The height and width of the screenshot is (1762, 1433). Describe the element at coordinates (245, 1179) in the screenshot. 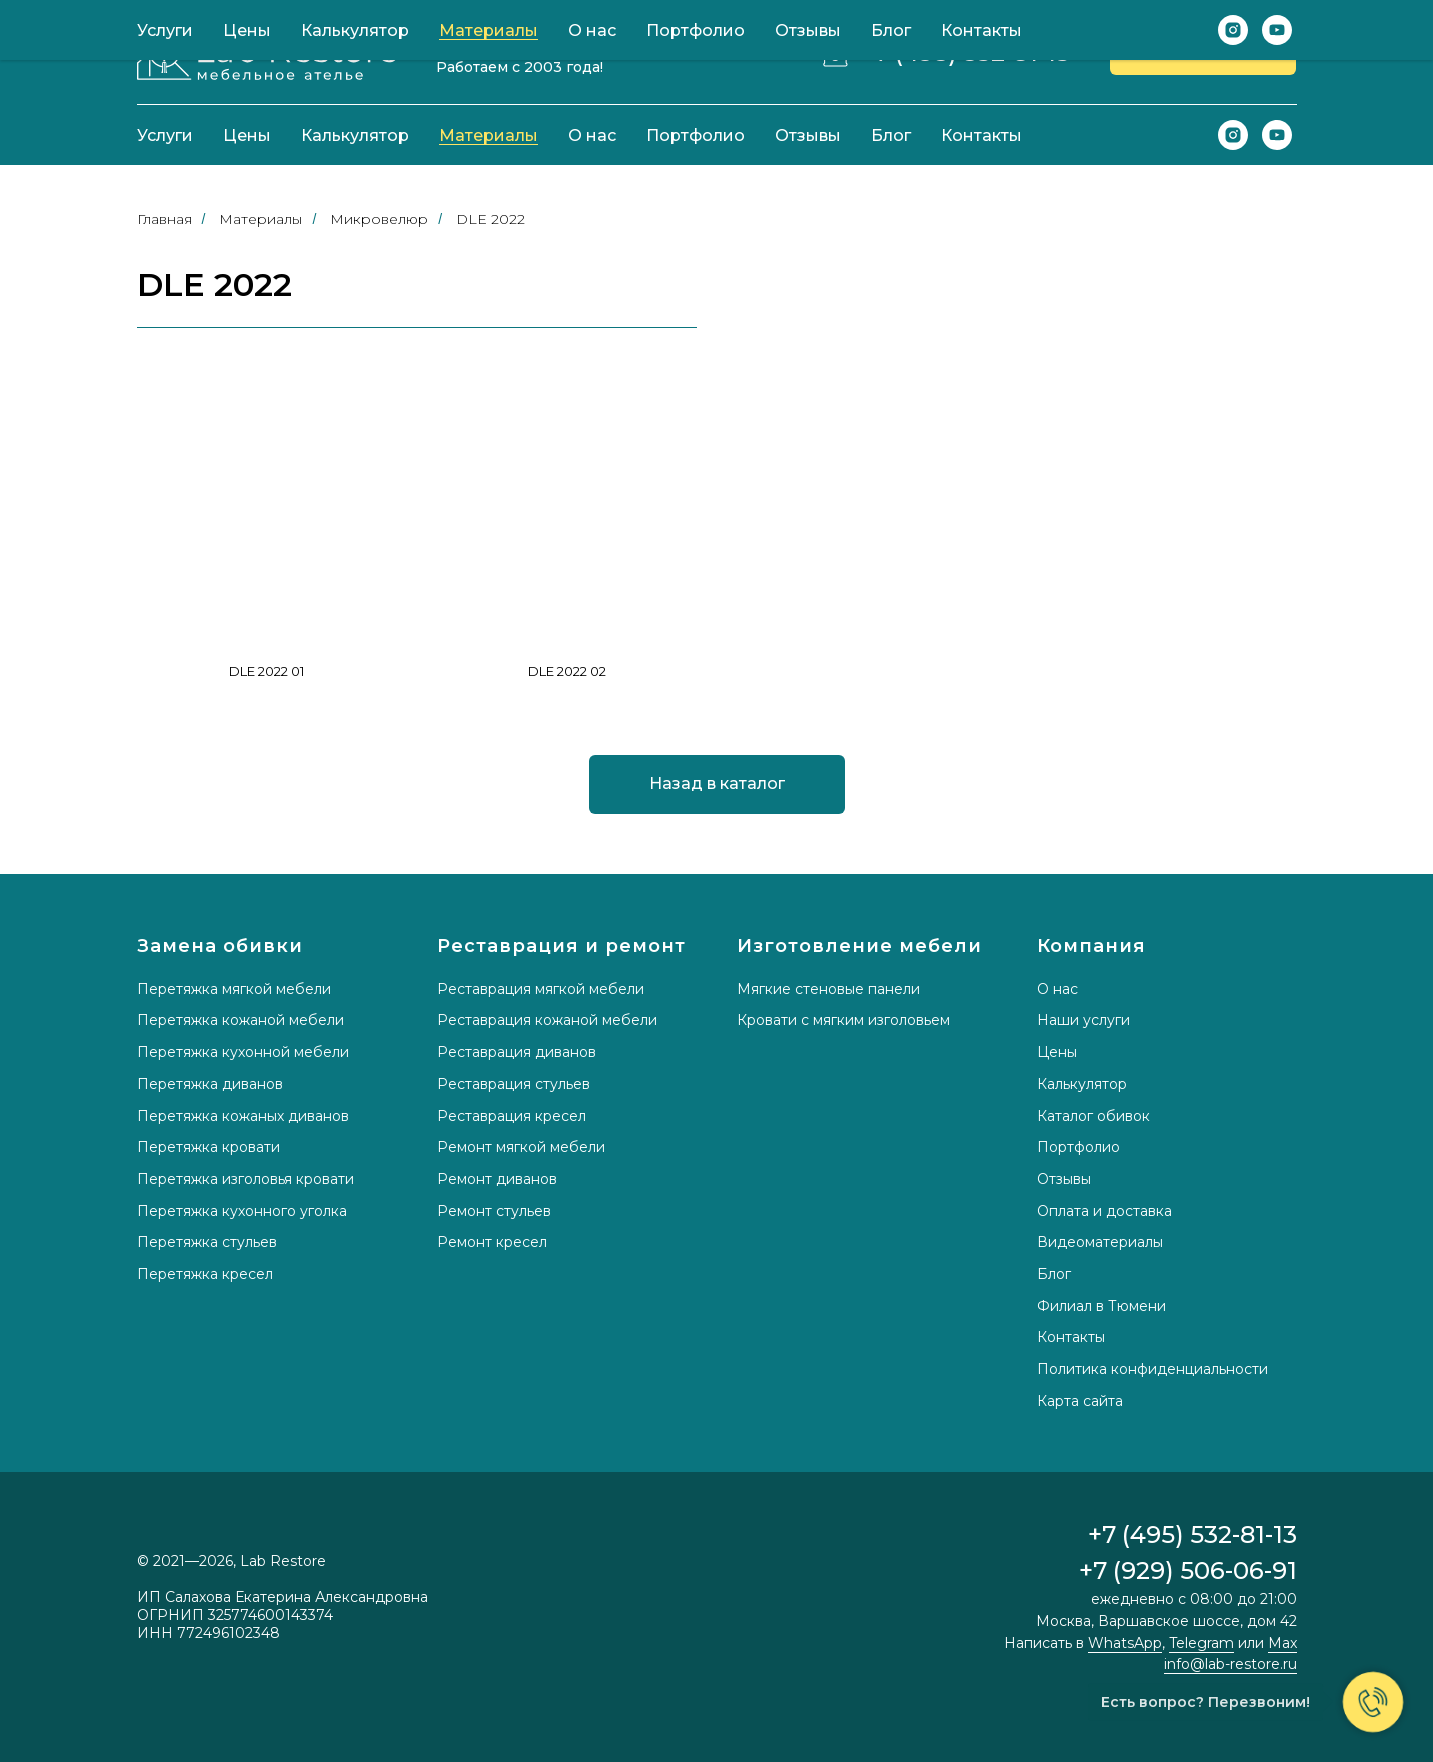

I see `Перетяжка изголовья кровати` at that location.